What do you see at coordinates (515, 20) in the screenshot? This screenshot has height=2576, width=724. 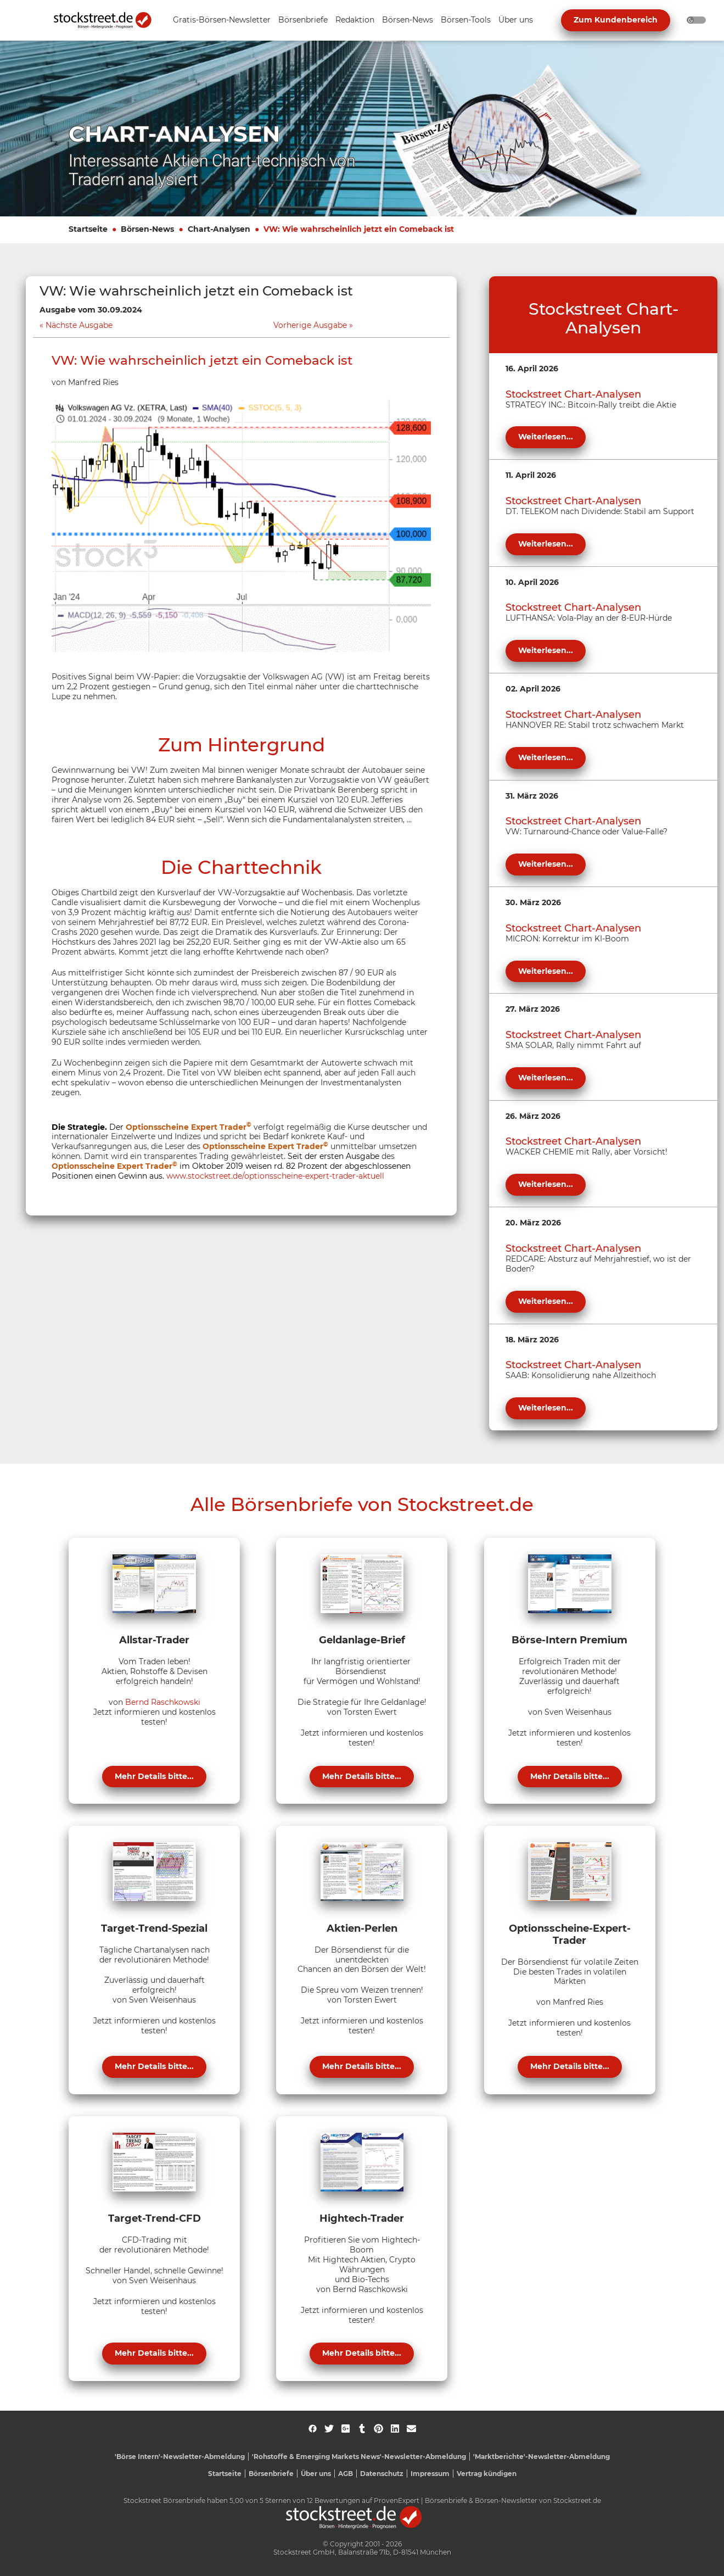 I see `[Unternavigation 'Über uns' ein- oder ausblenden]` at bounding box center [515, 20].